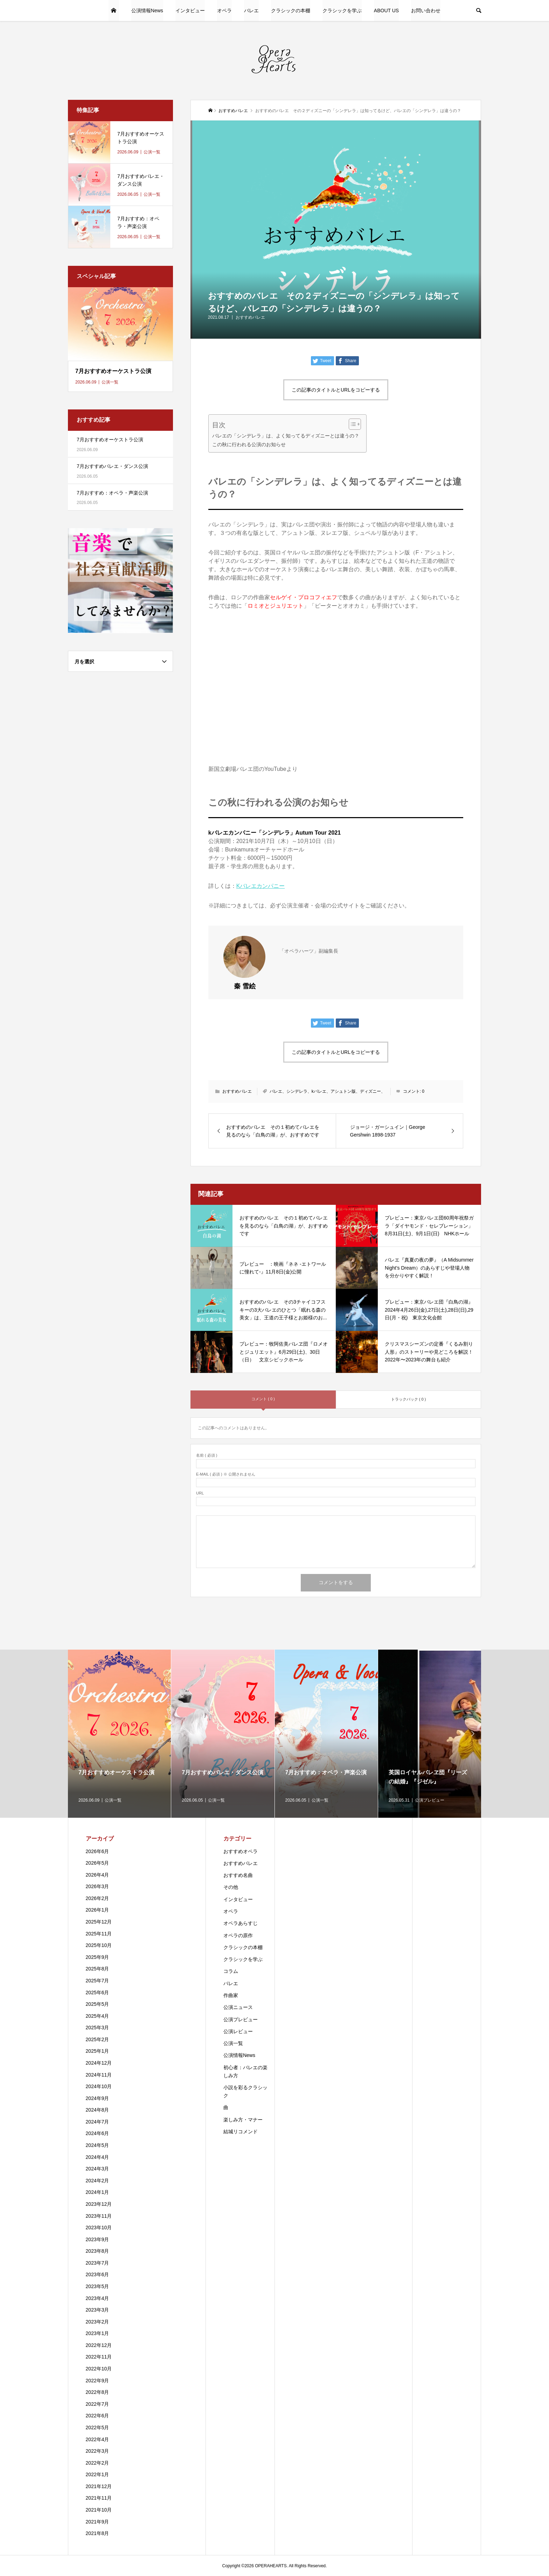  Describe the element at coordinates (97, 2051) in the screenshot. I see `2025年1月` at that location.